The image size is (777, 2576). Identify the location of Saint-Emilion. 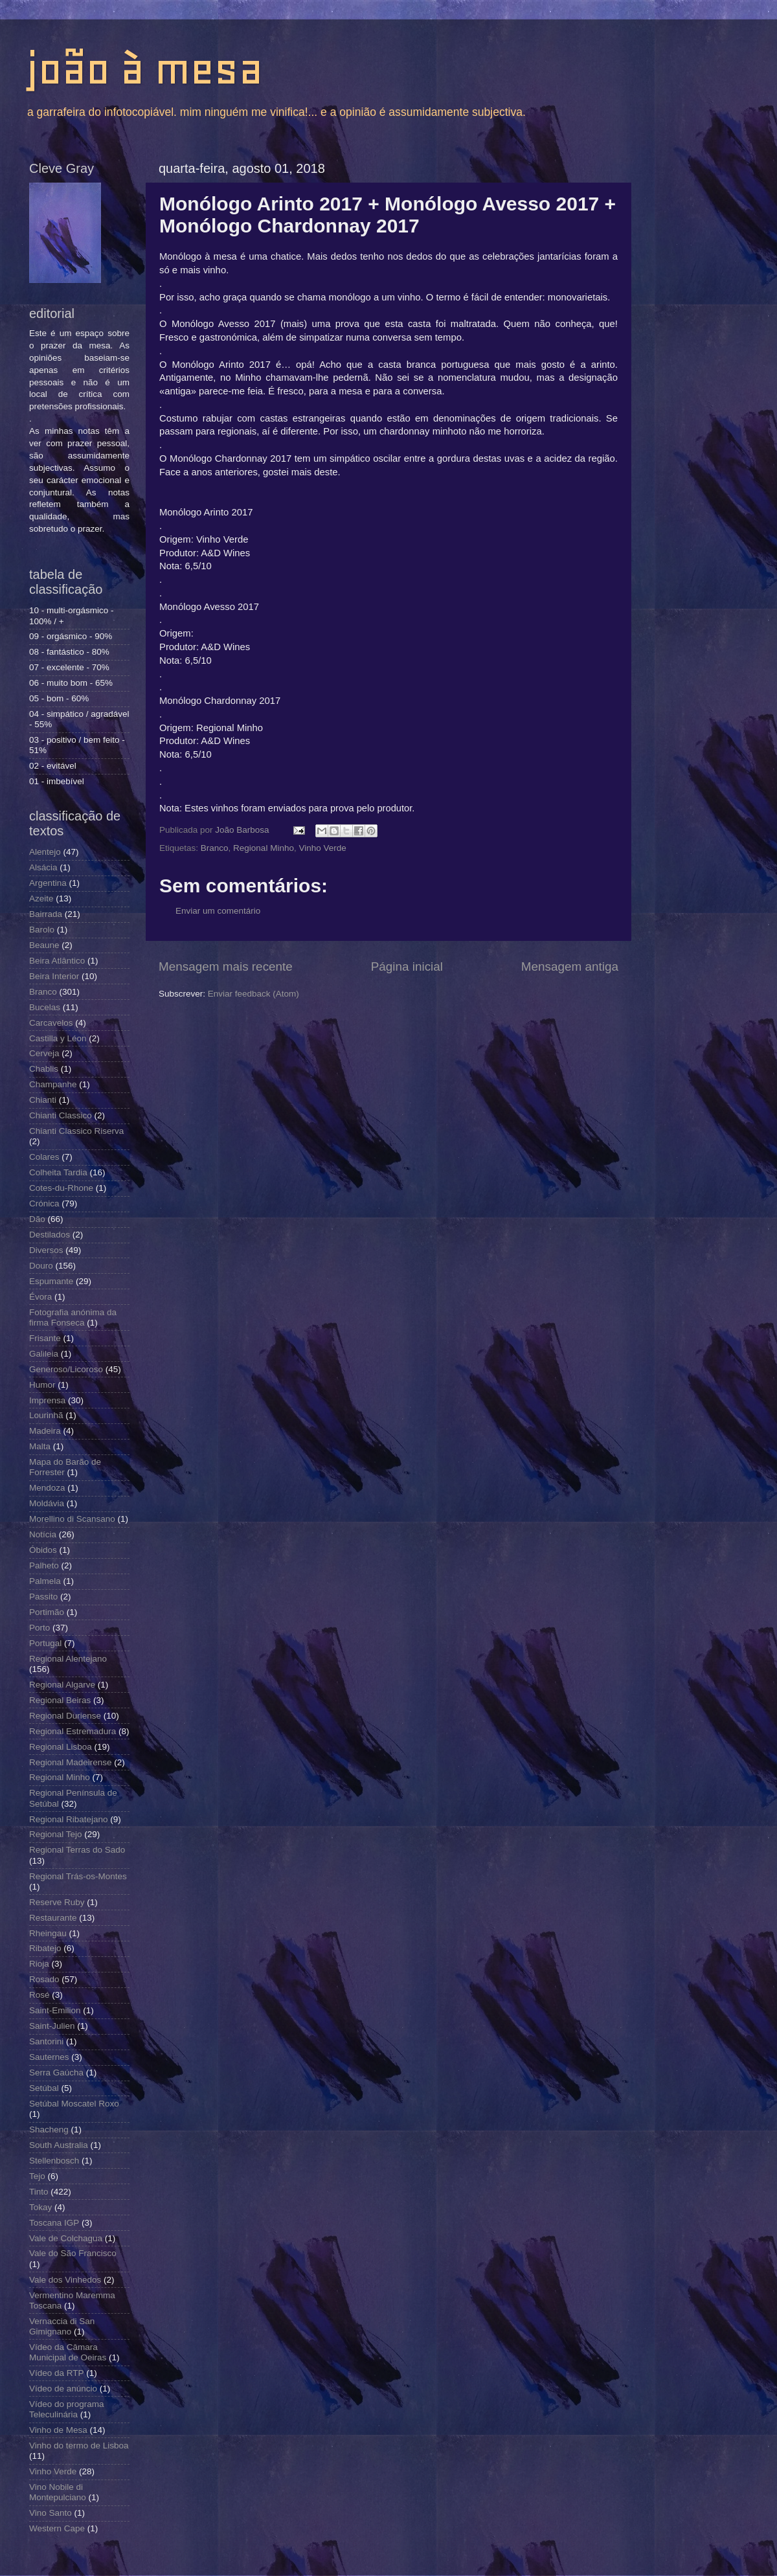
(55, 2010).